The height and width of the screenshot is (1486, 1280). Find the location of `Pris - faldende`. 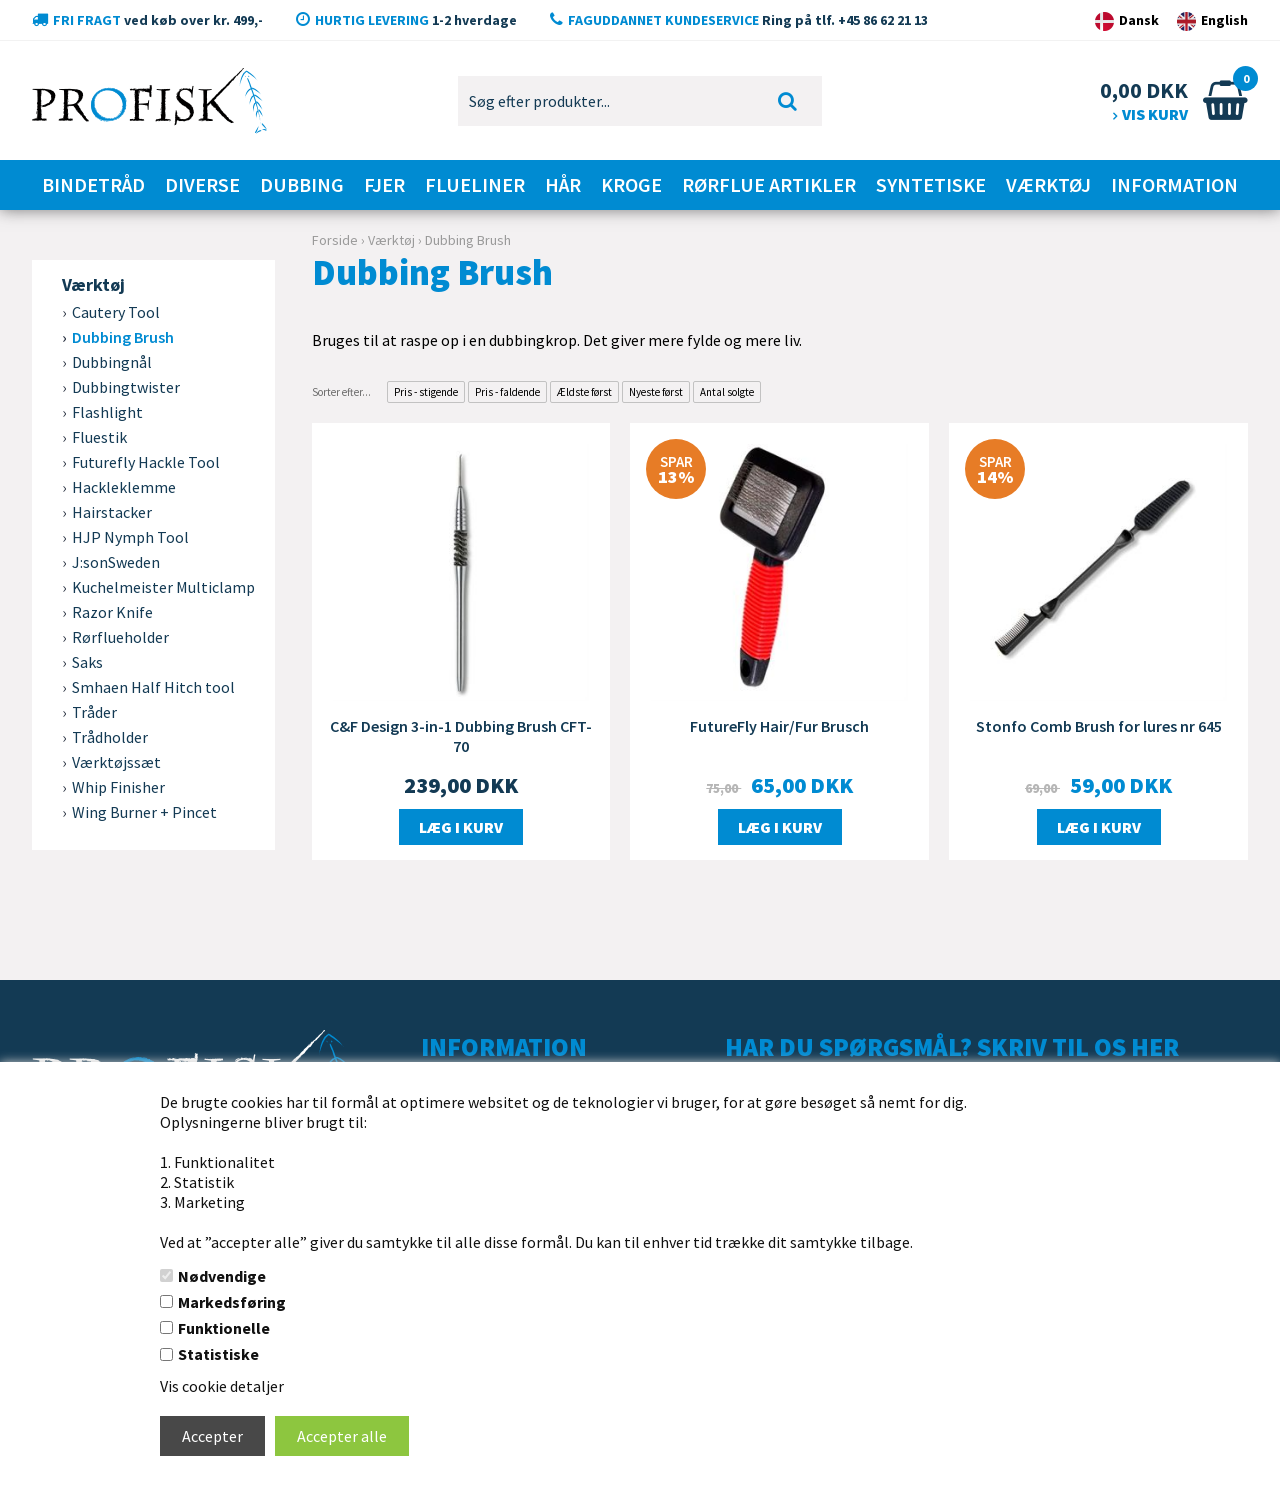

Pris - faldende is located at coordinates (507, 392).